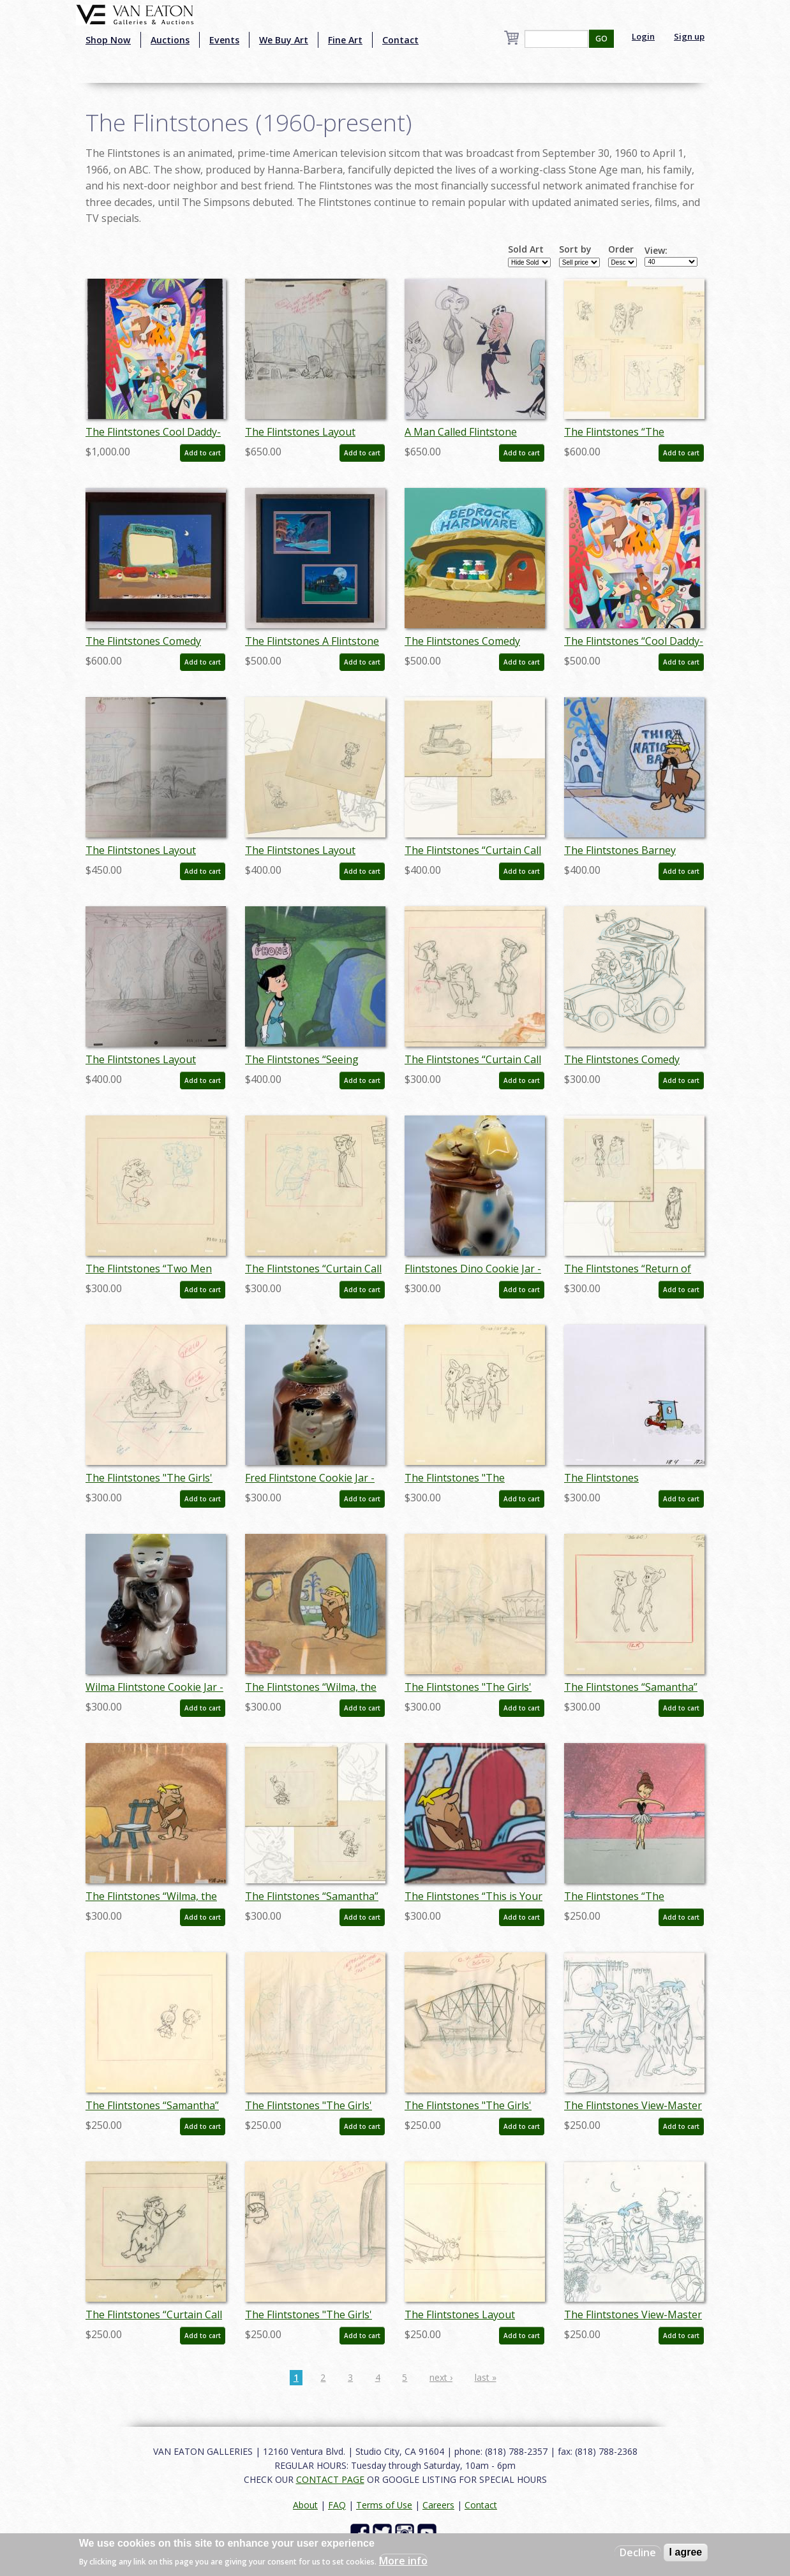 This screenshot has height=2576, width=790. Describe the element at coordinates (485, 2377) in the screenshot. I see `last »` at that location.